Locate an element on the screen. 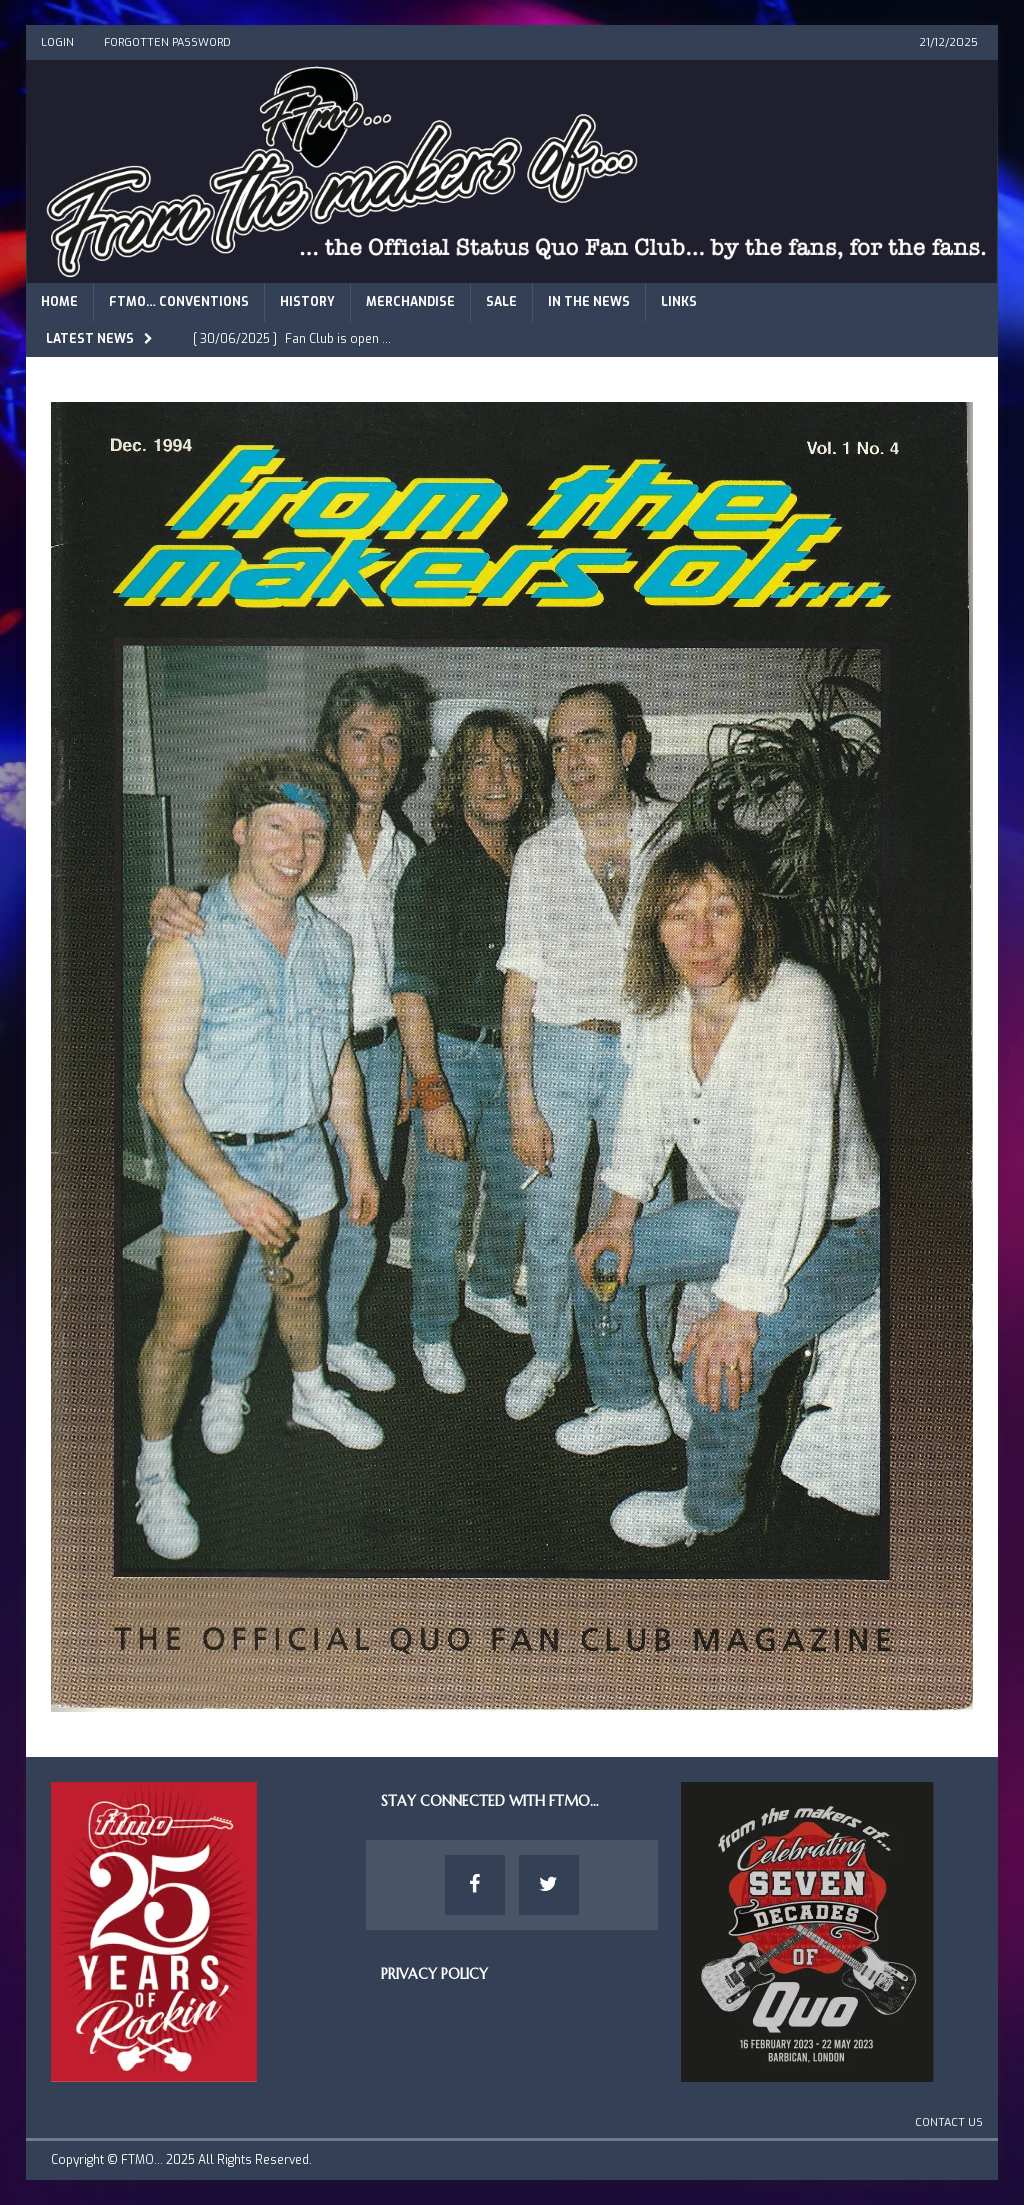 Image resolution: width=1024 pixels, height=2205 pixels. Login is located at coordinates (57, 42).